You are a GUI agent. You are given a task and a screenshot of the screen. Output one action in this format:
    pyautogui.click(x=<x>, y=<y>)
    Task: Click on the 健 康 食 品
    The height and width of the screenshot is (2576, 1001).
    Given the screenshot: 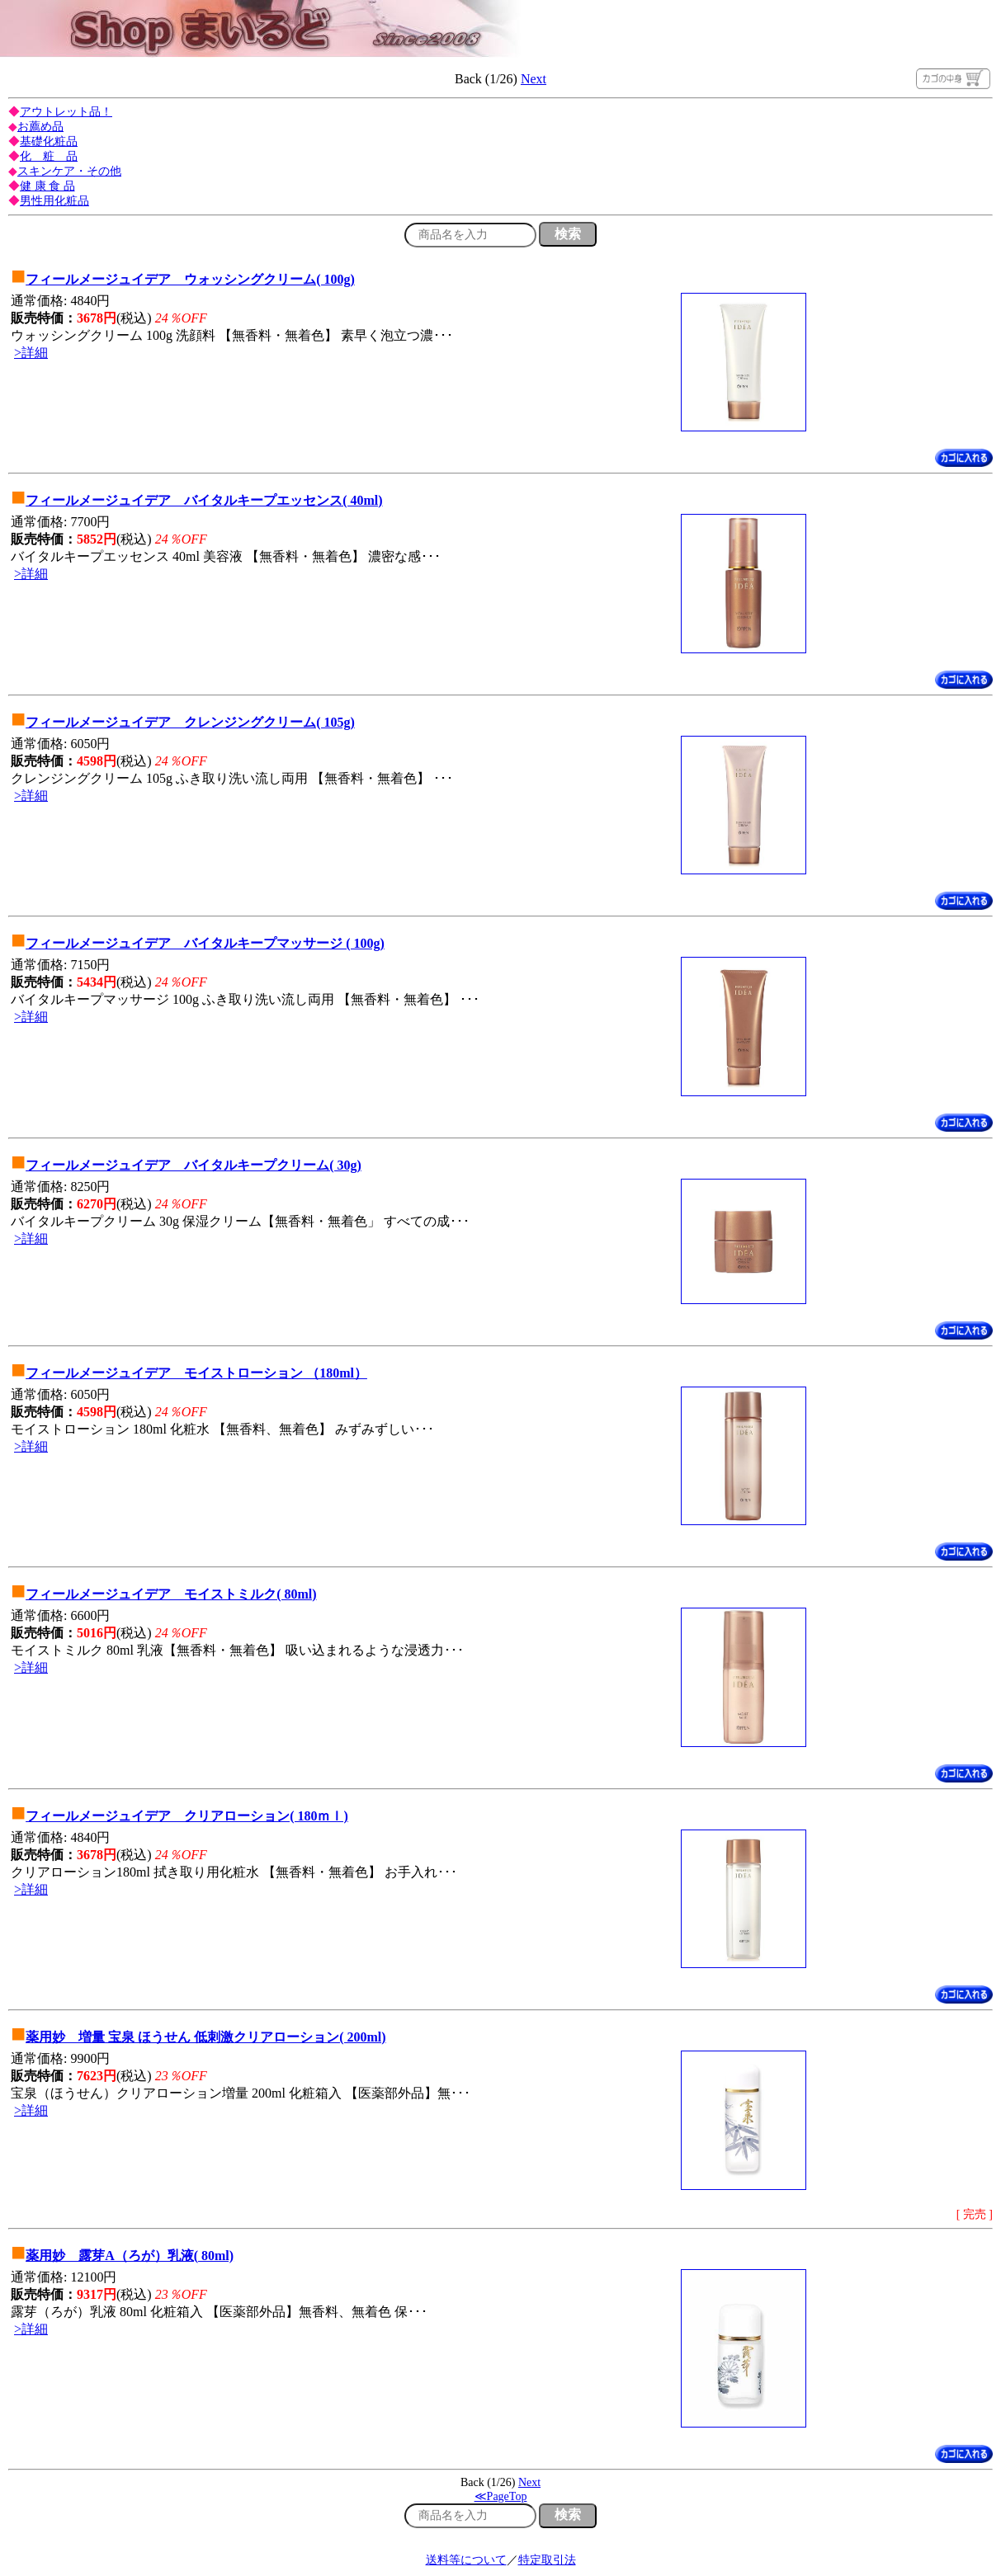 What is the action you would take?
    pyautogui.click(x=47, y=186)
    